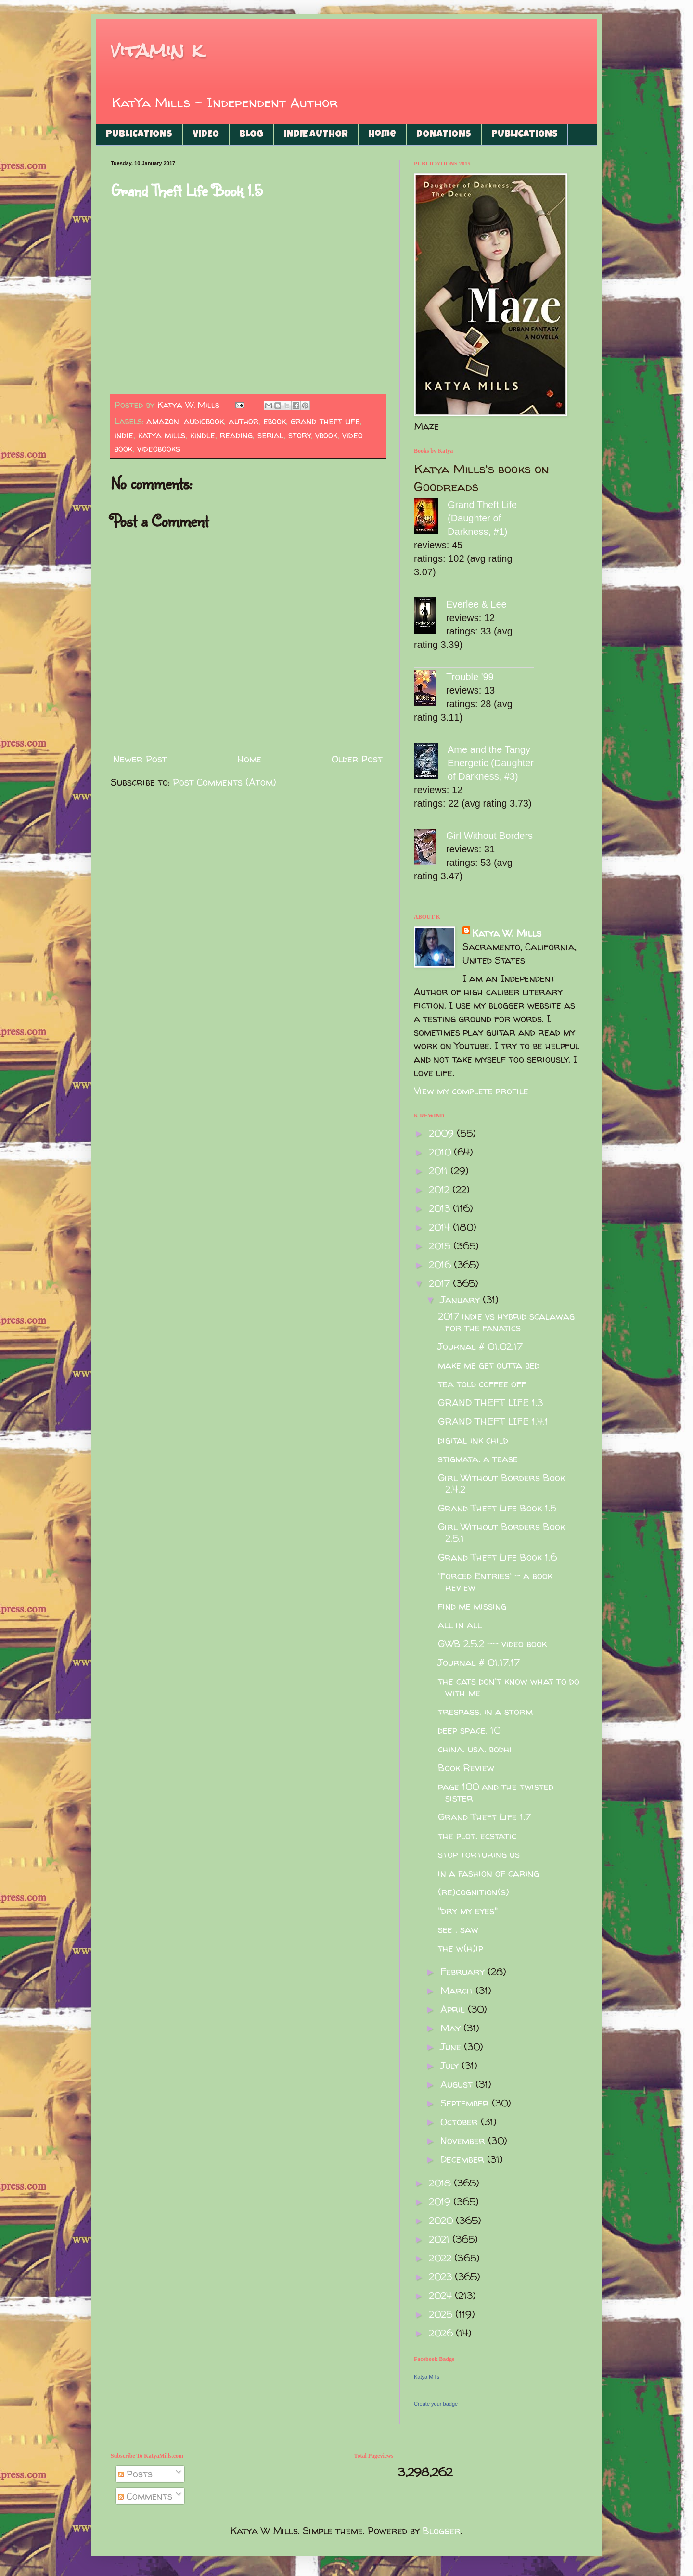 This screenshot has height=2576, width=693. I want to click on 2014, so click(441, 1226).